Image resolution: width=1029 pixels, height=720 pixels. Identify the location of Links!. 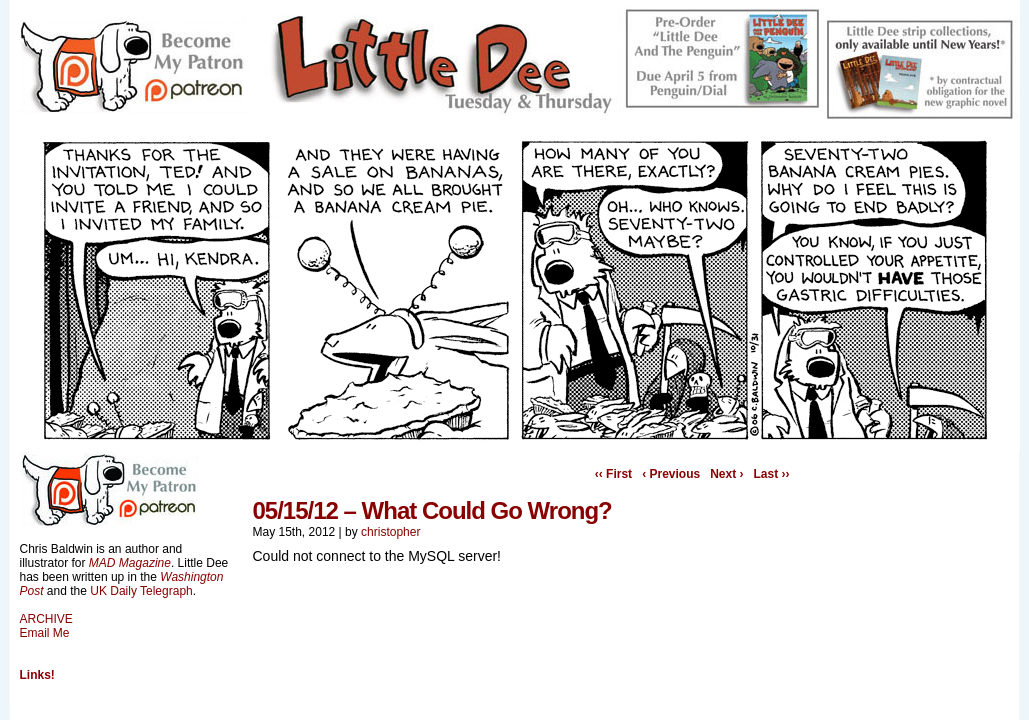
(37, 675).